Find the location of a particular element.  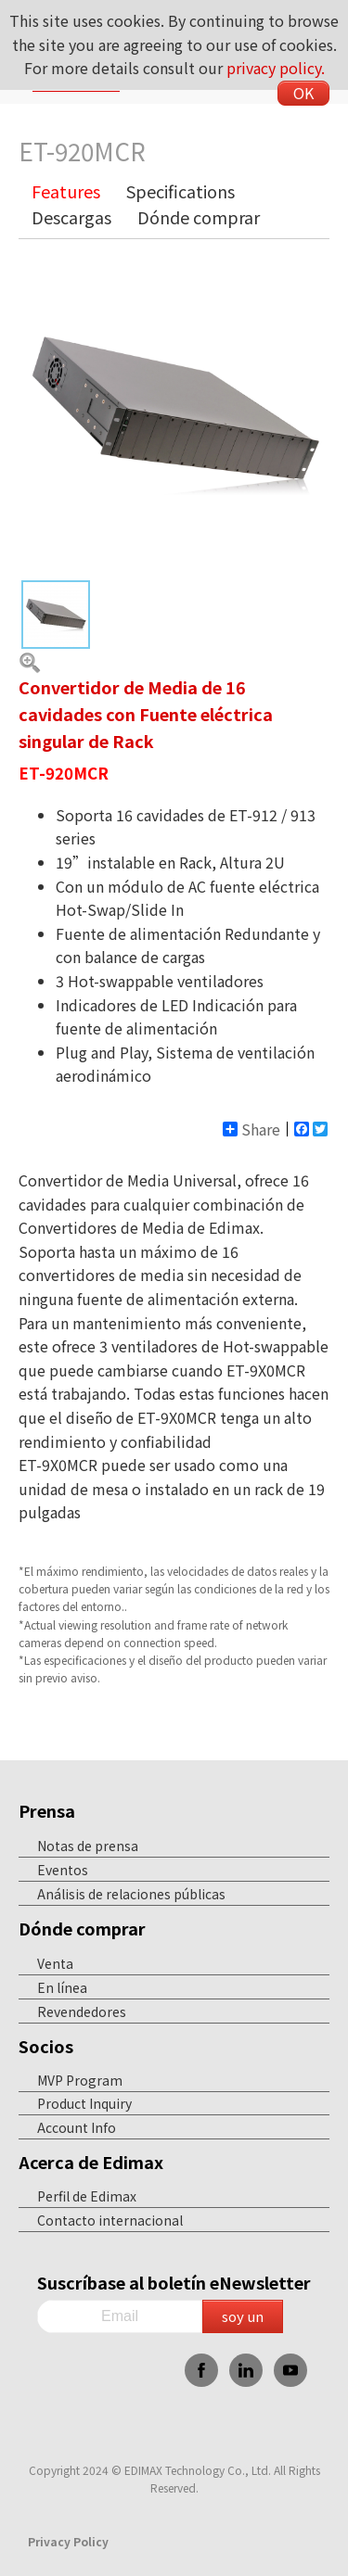

soy un is located at coordinates (243, 2316).